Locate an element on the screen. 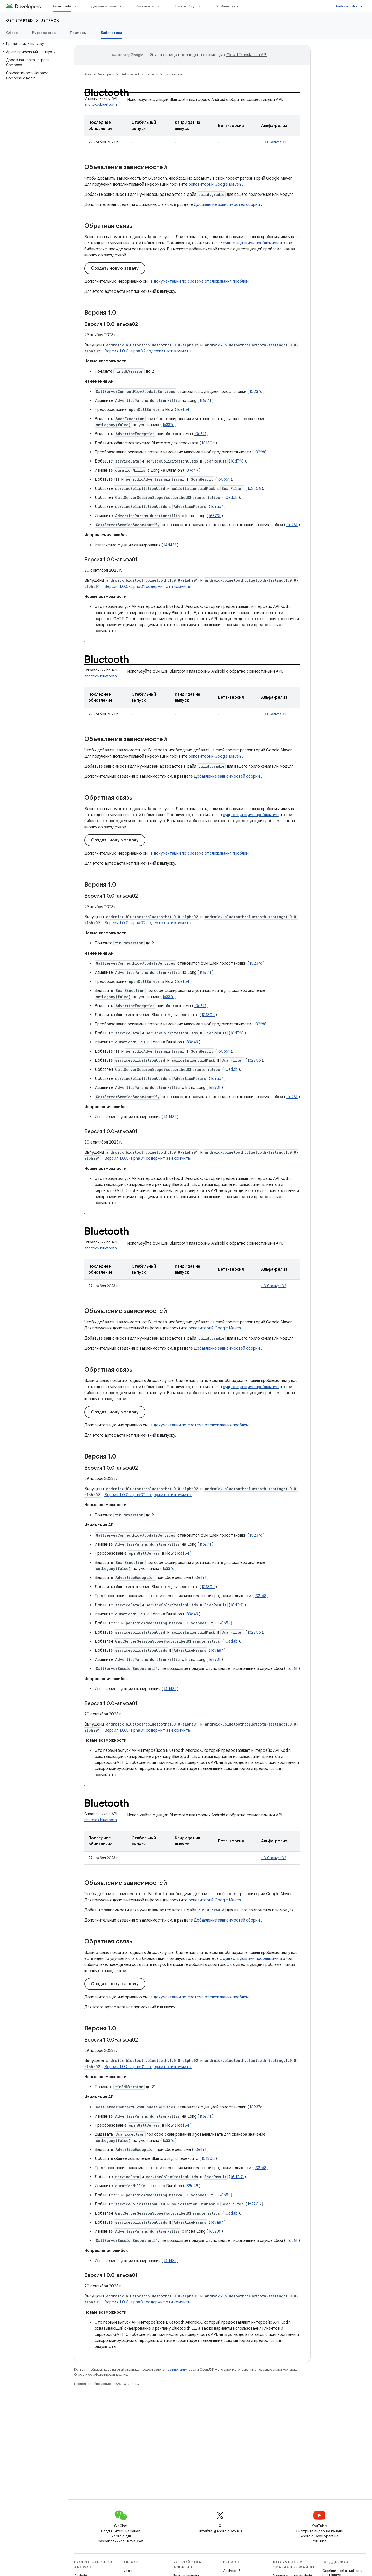 The image size is (372, 2576). [Раскрывающееся меню для: Развивать] is located at coordinates (160, 6).